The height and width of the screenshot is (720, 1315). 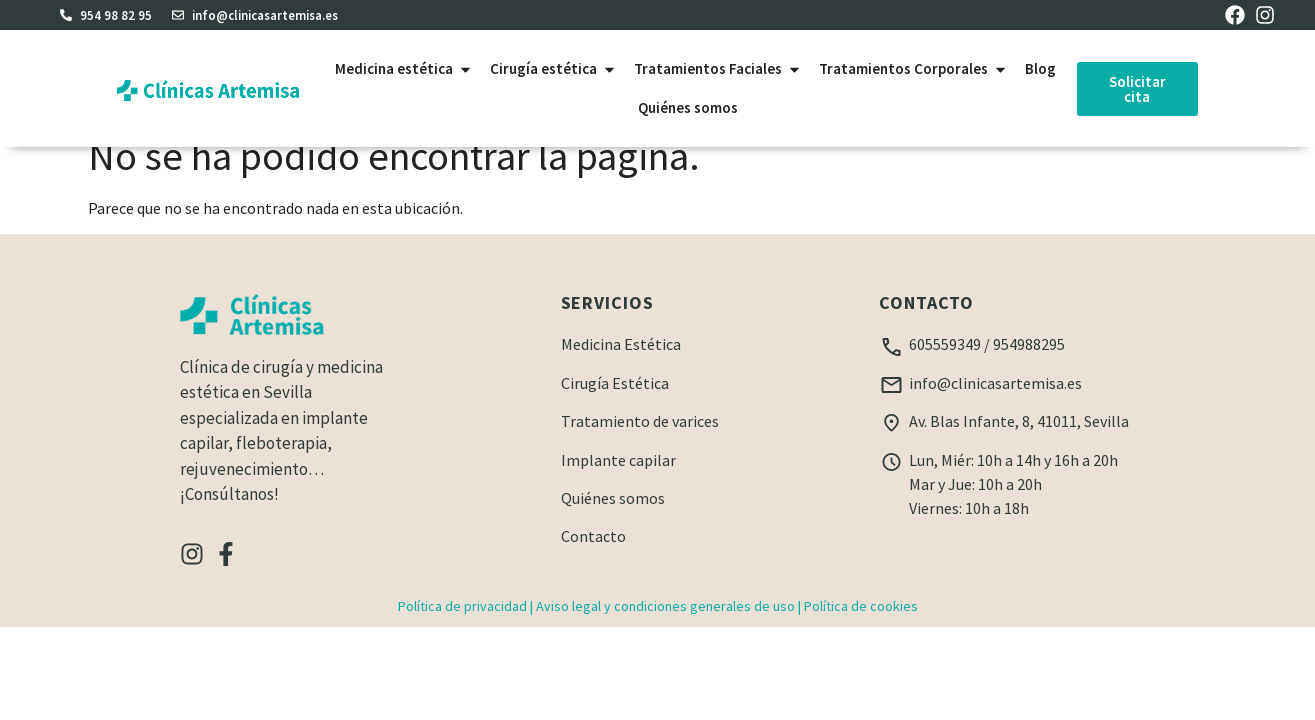 What do you see at coordinates (1029, 367) in the screenshot?
I see `954988295` at bounding box center [1029, 367].